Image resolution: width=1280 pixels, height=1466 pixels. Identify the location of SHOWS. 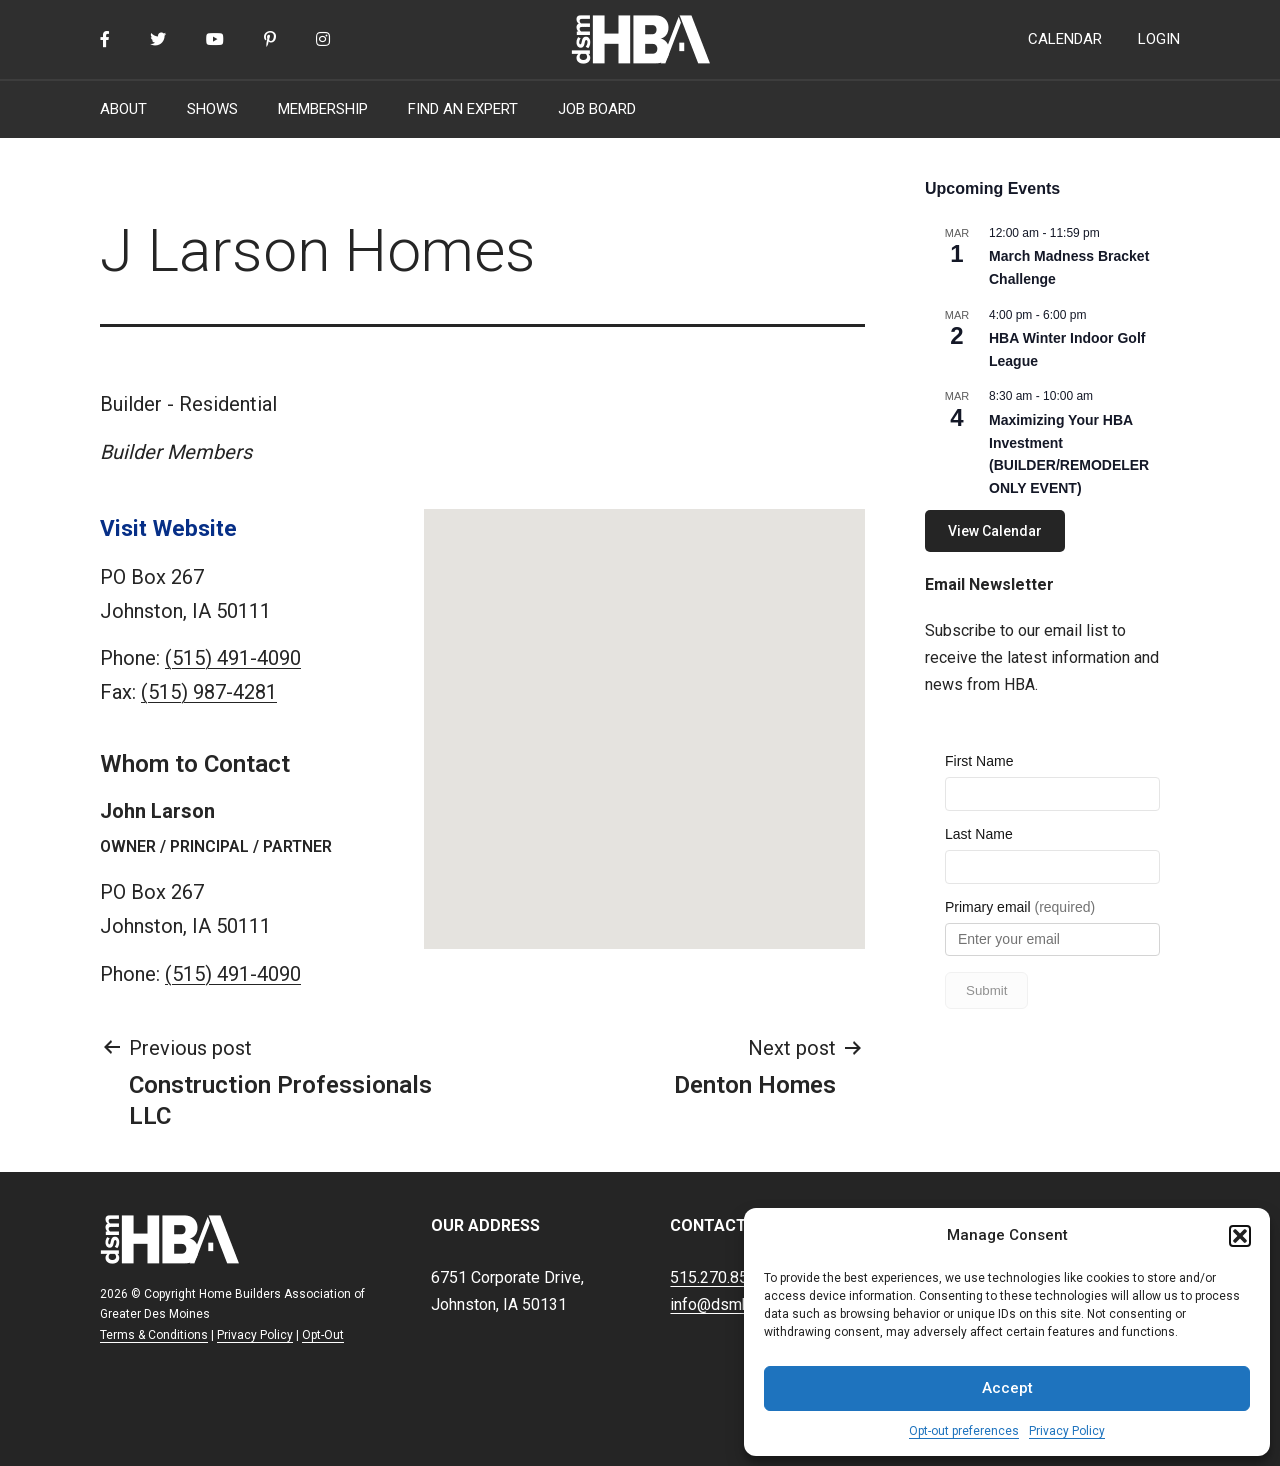
(212, 109).